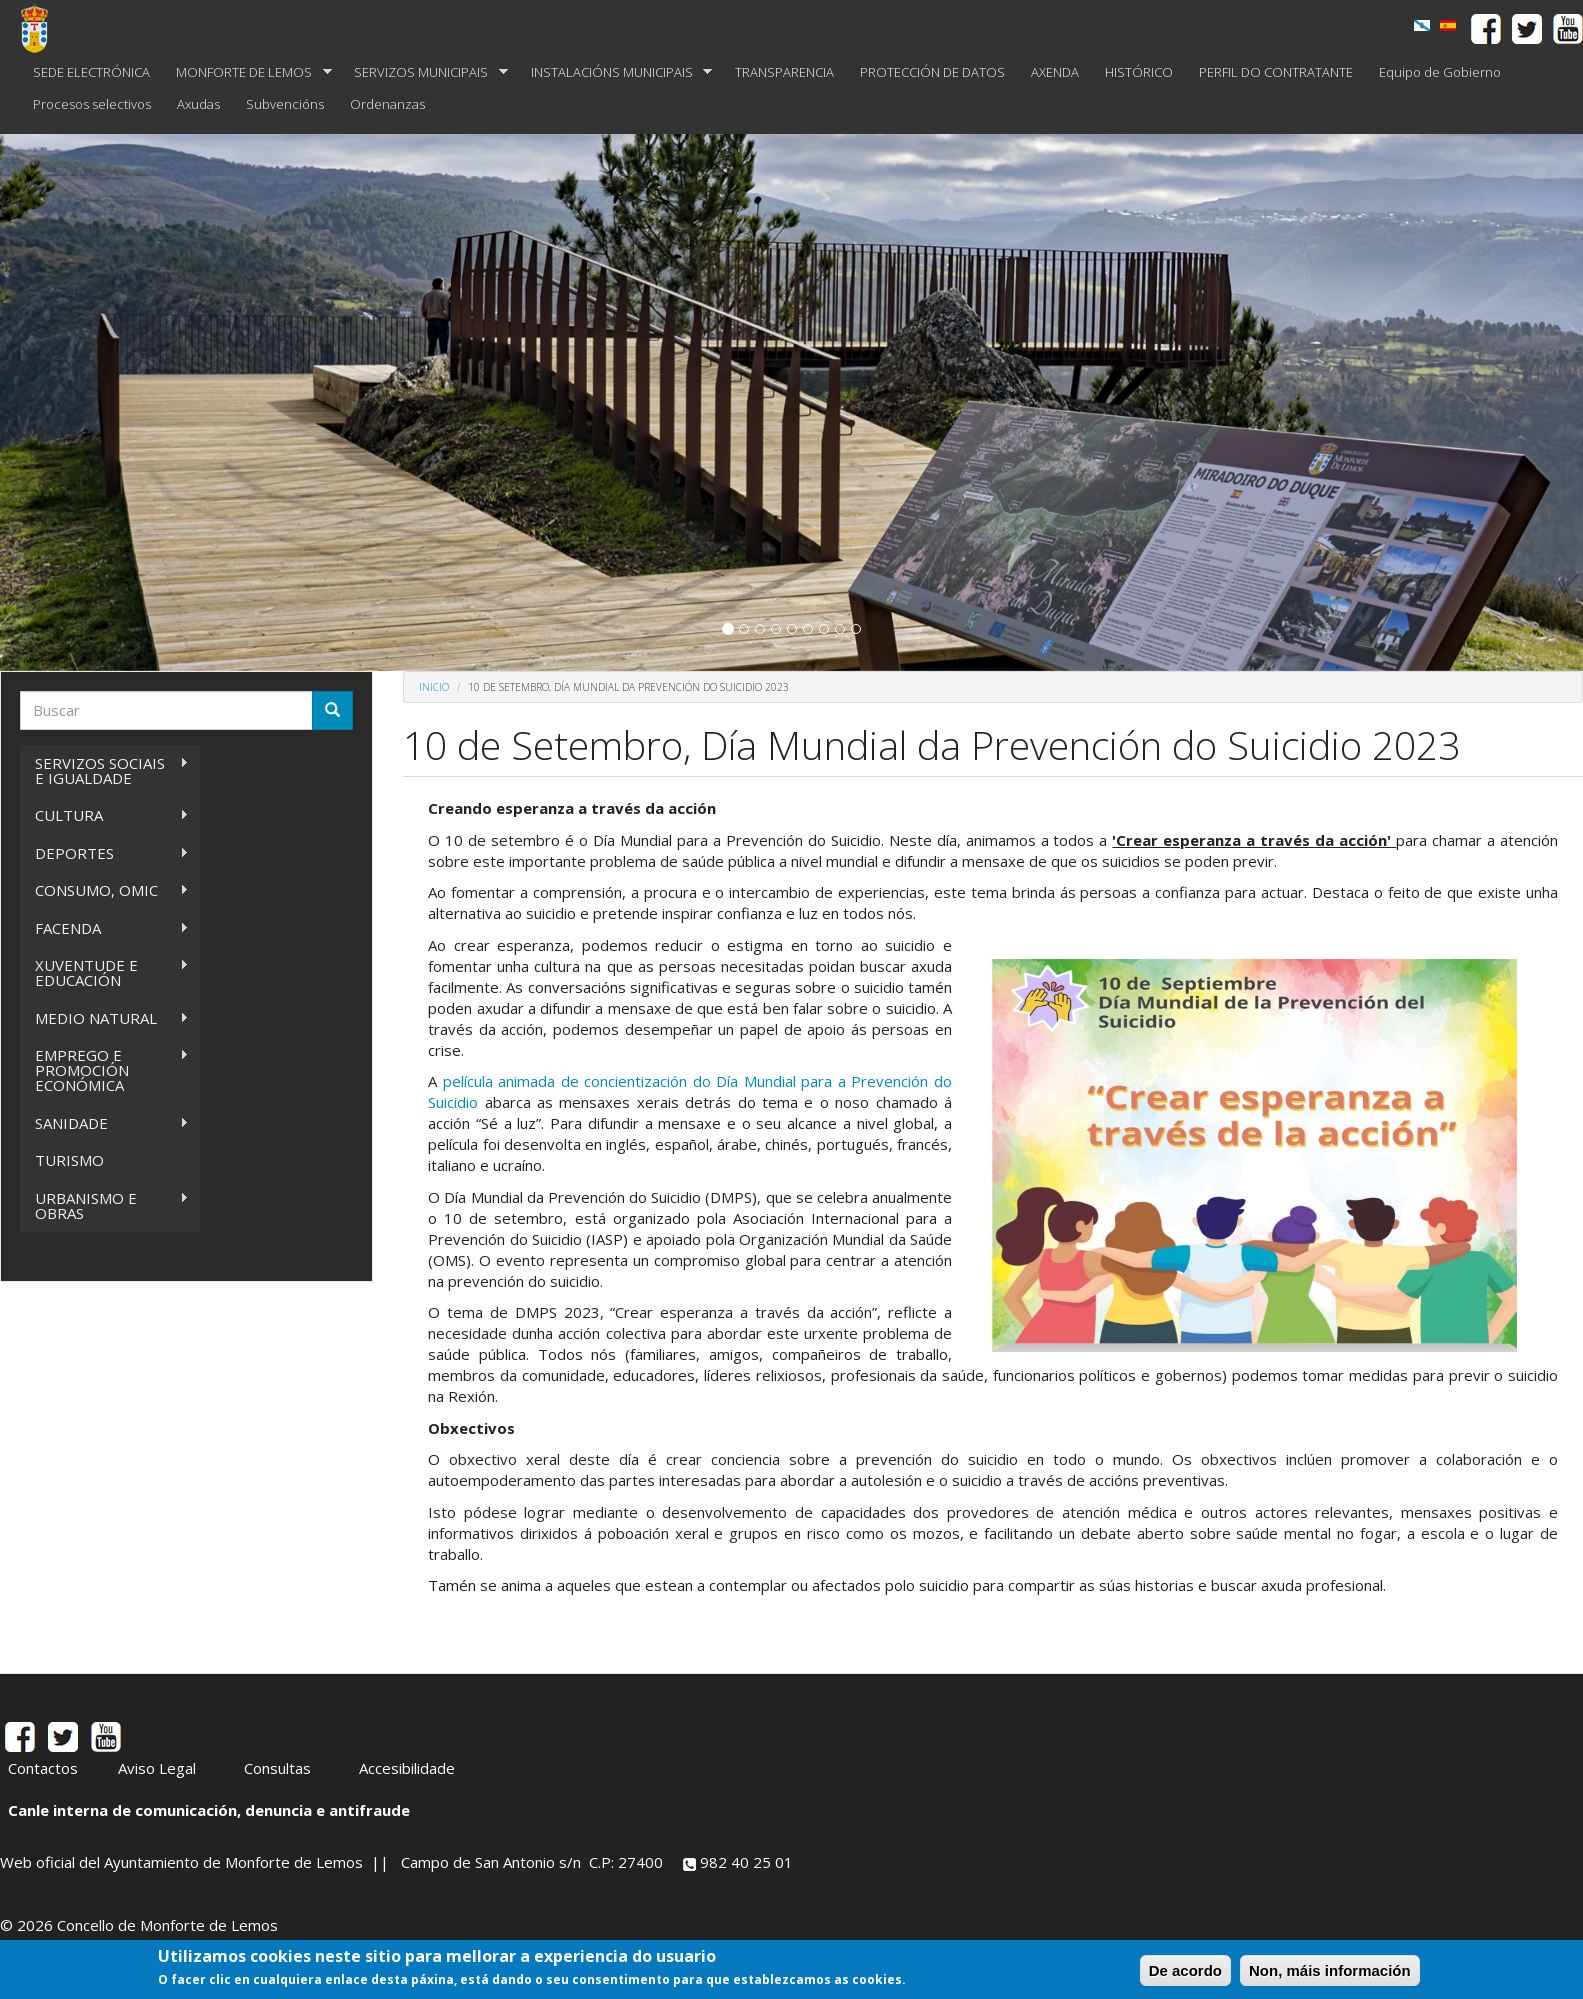  Describe the element at coordinates (1276, 72) in the screenshot. I see `PERFIL DO CONTRATANTE` at that location.